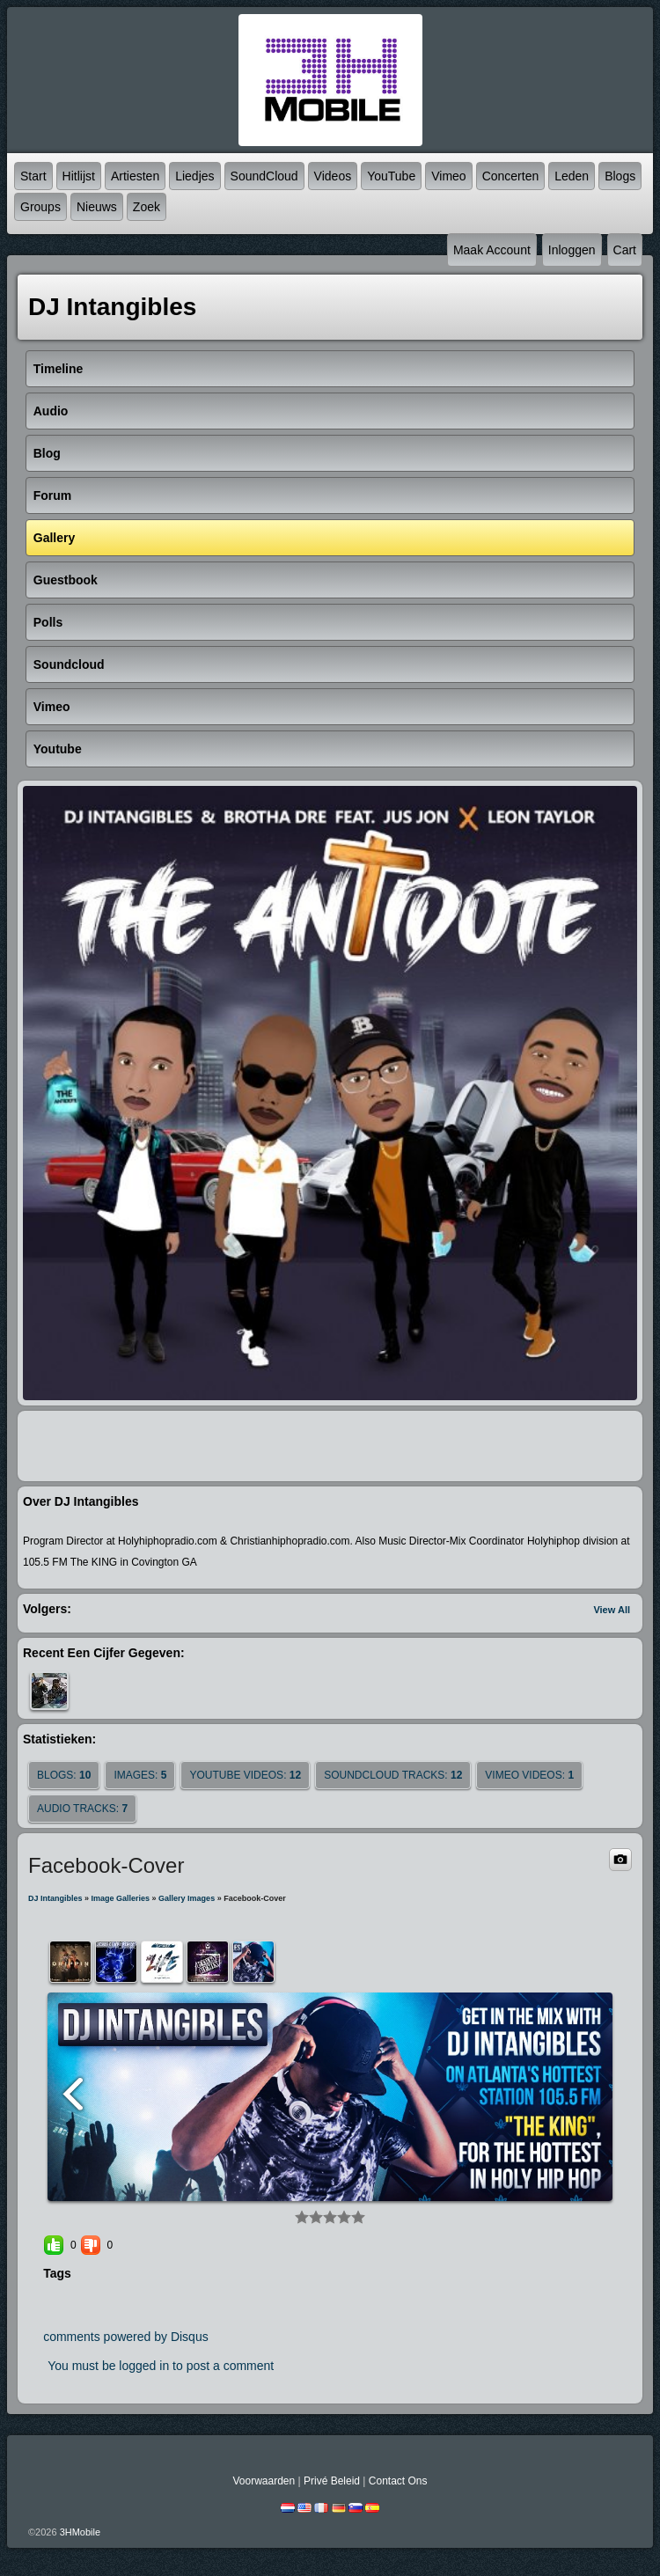 Image resolution: width=660 pixels, height=2576 pixels. I want to click on YouTube, so click(391, 176).